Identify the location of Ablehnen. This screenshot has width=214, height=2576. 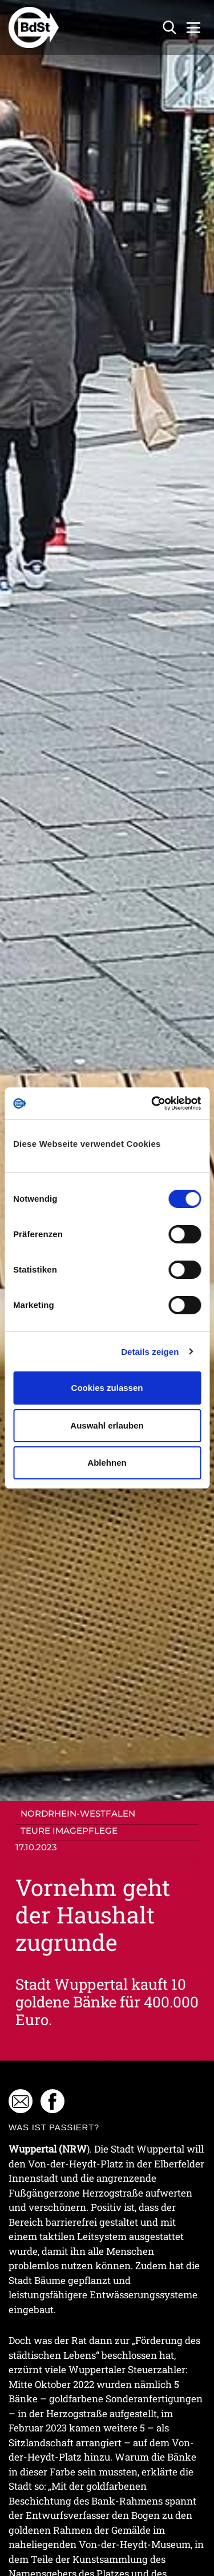
(106, 1462).